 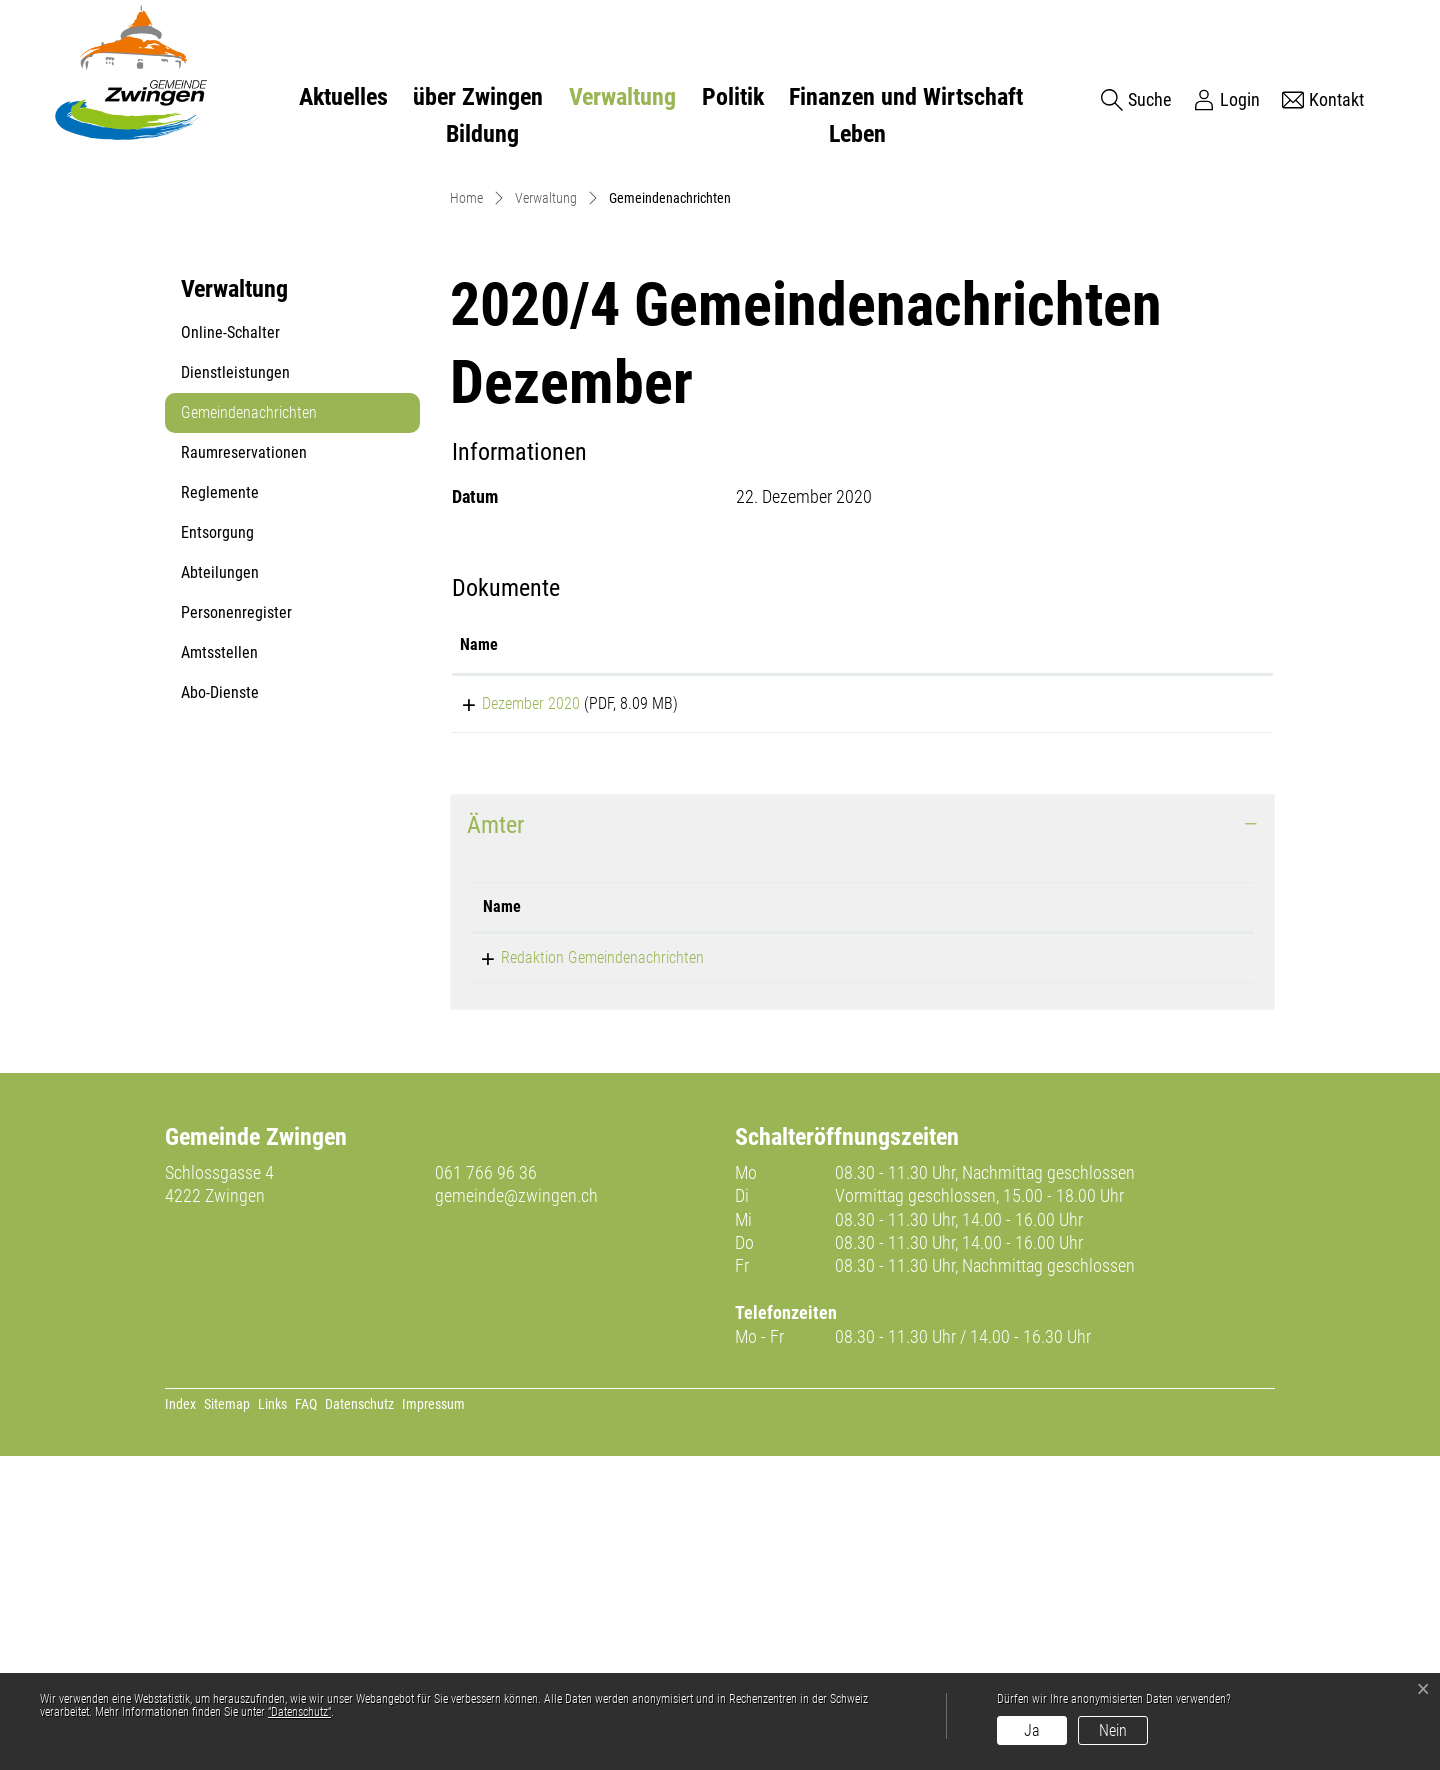 What do you see at coordinates (1032, 1219) in the screenshot?
I see `Kontakt [Kontakt: aktivieren, um Spalte aufsteigend zu sortieren]` at bounding box center [1032, 1219].